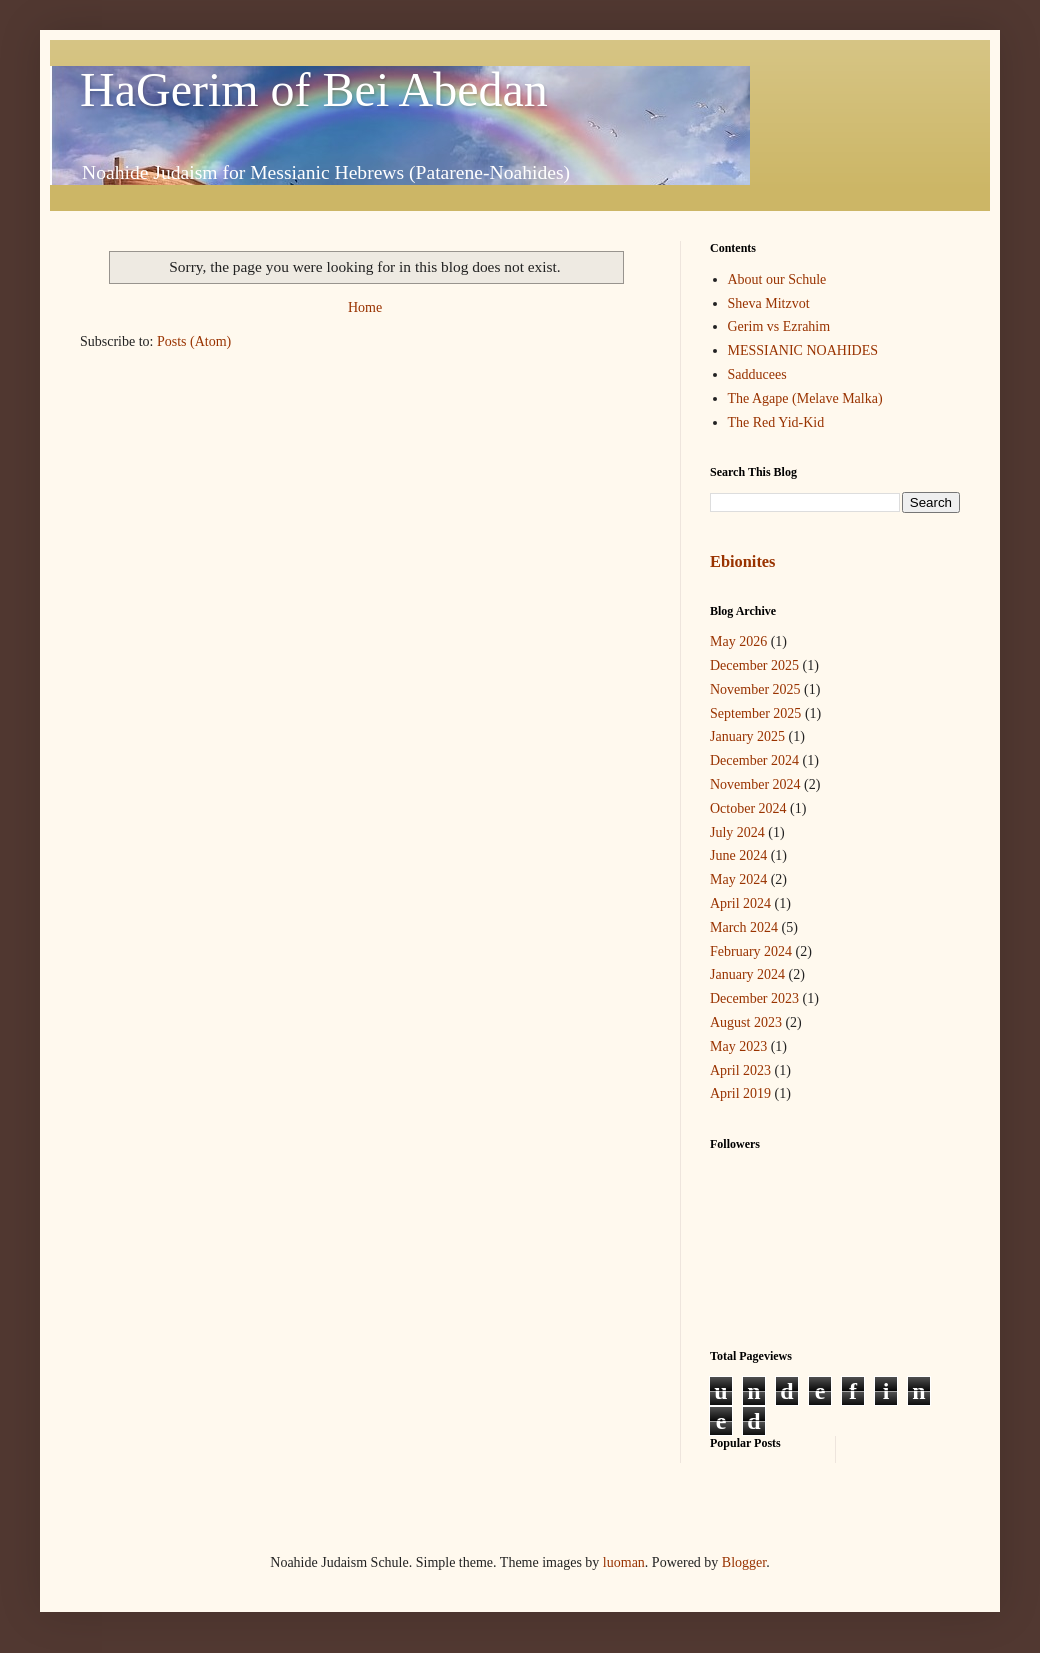 The image size is (1040, 1653). What do you see at coordinates (738, 879) in the screenshot?
I see `May 2024` at bounding box center [738, 879].